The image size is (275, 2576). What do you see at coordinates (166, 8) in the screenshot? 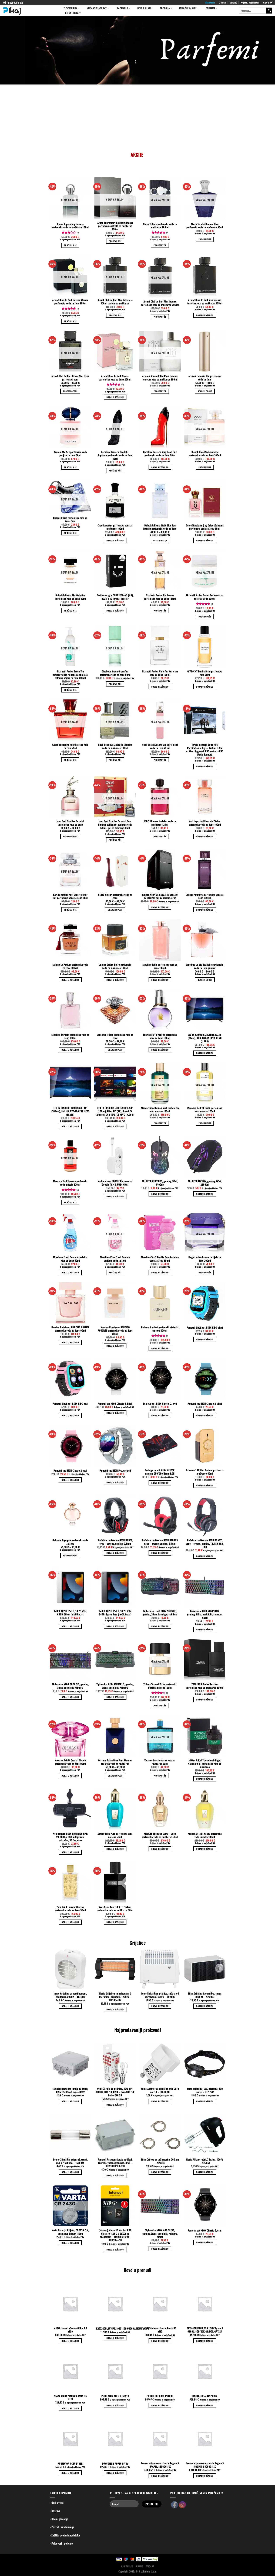
I see `ENERGIJA` at bounding box center [166, 8].